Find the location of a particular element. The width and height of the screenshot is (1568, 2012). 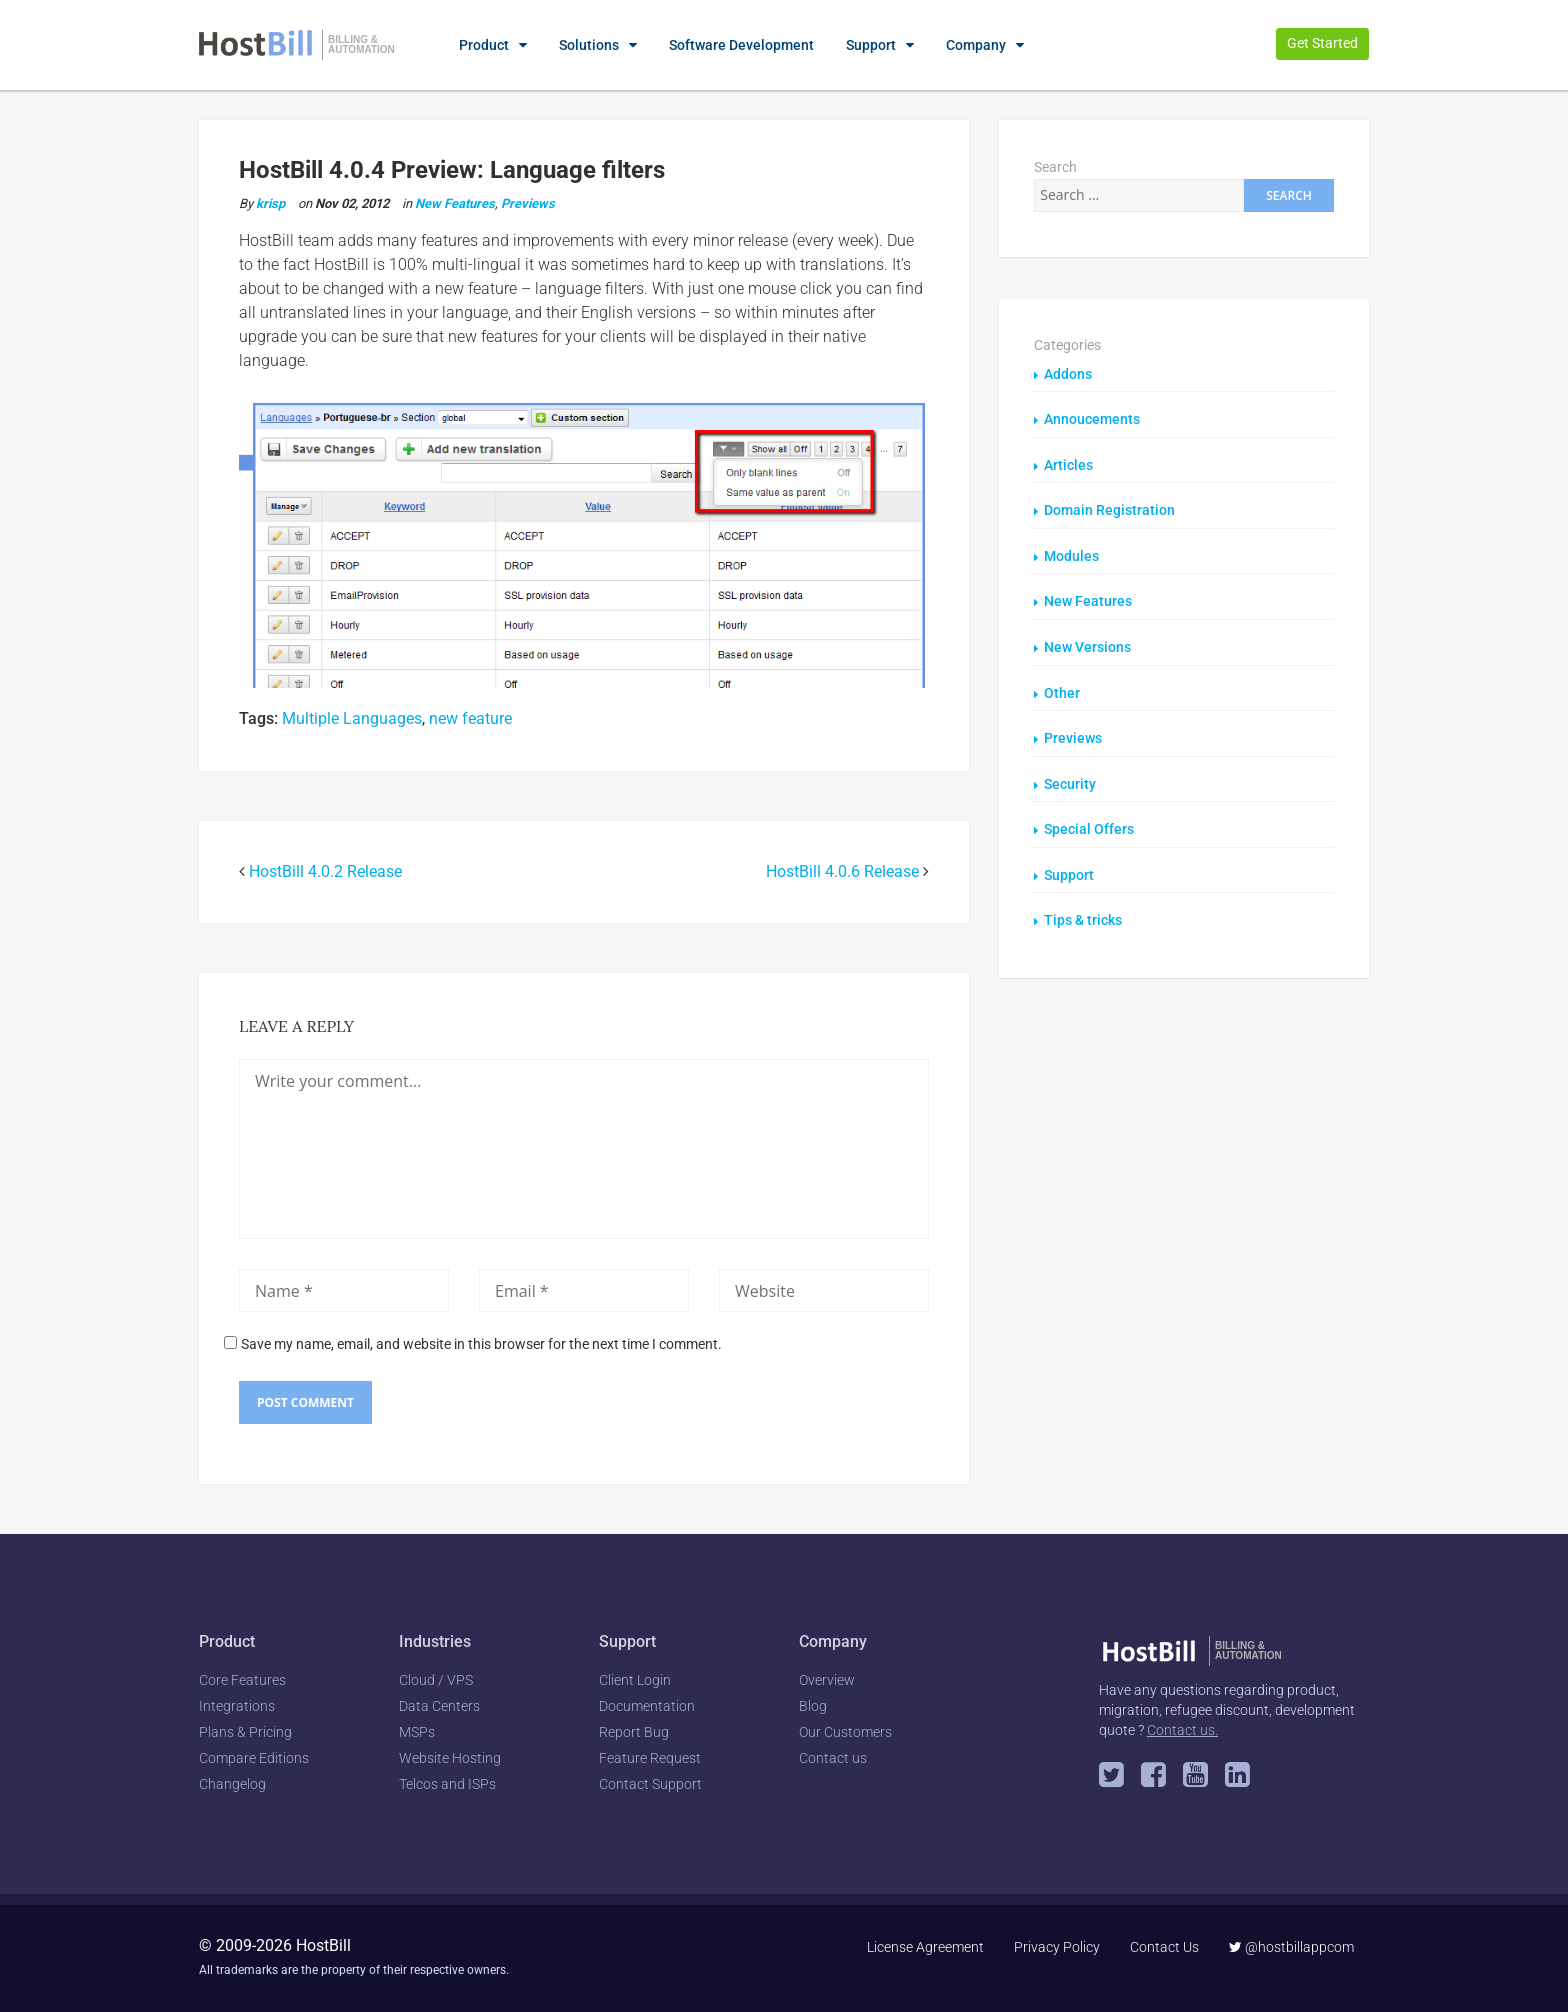

Integrations is located at coordinates (237, 1706).